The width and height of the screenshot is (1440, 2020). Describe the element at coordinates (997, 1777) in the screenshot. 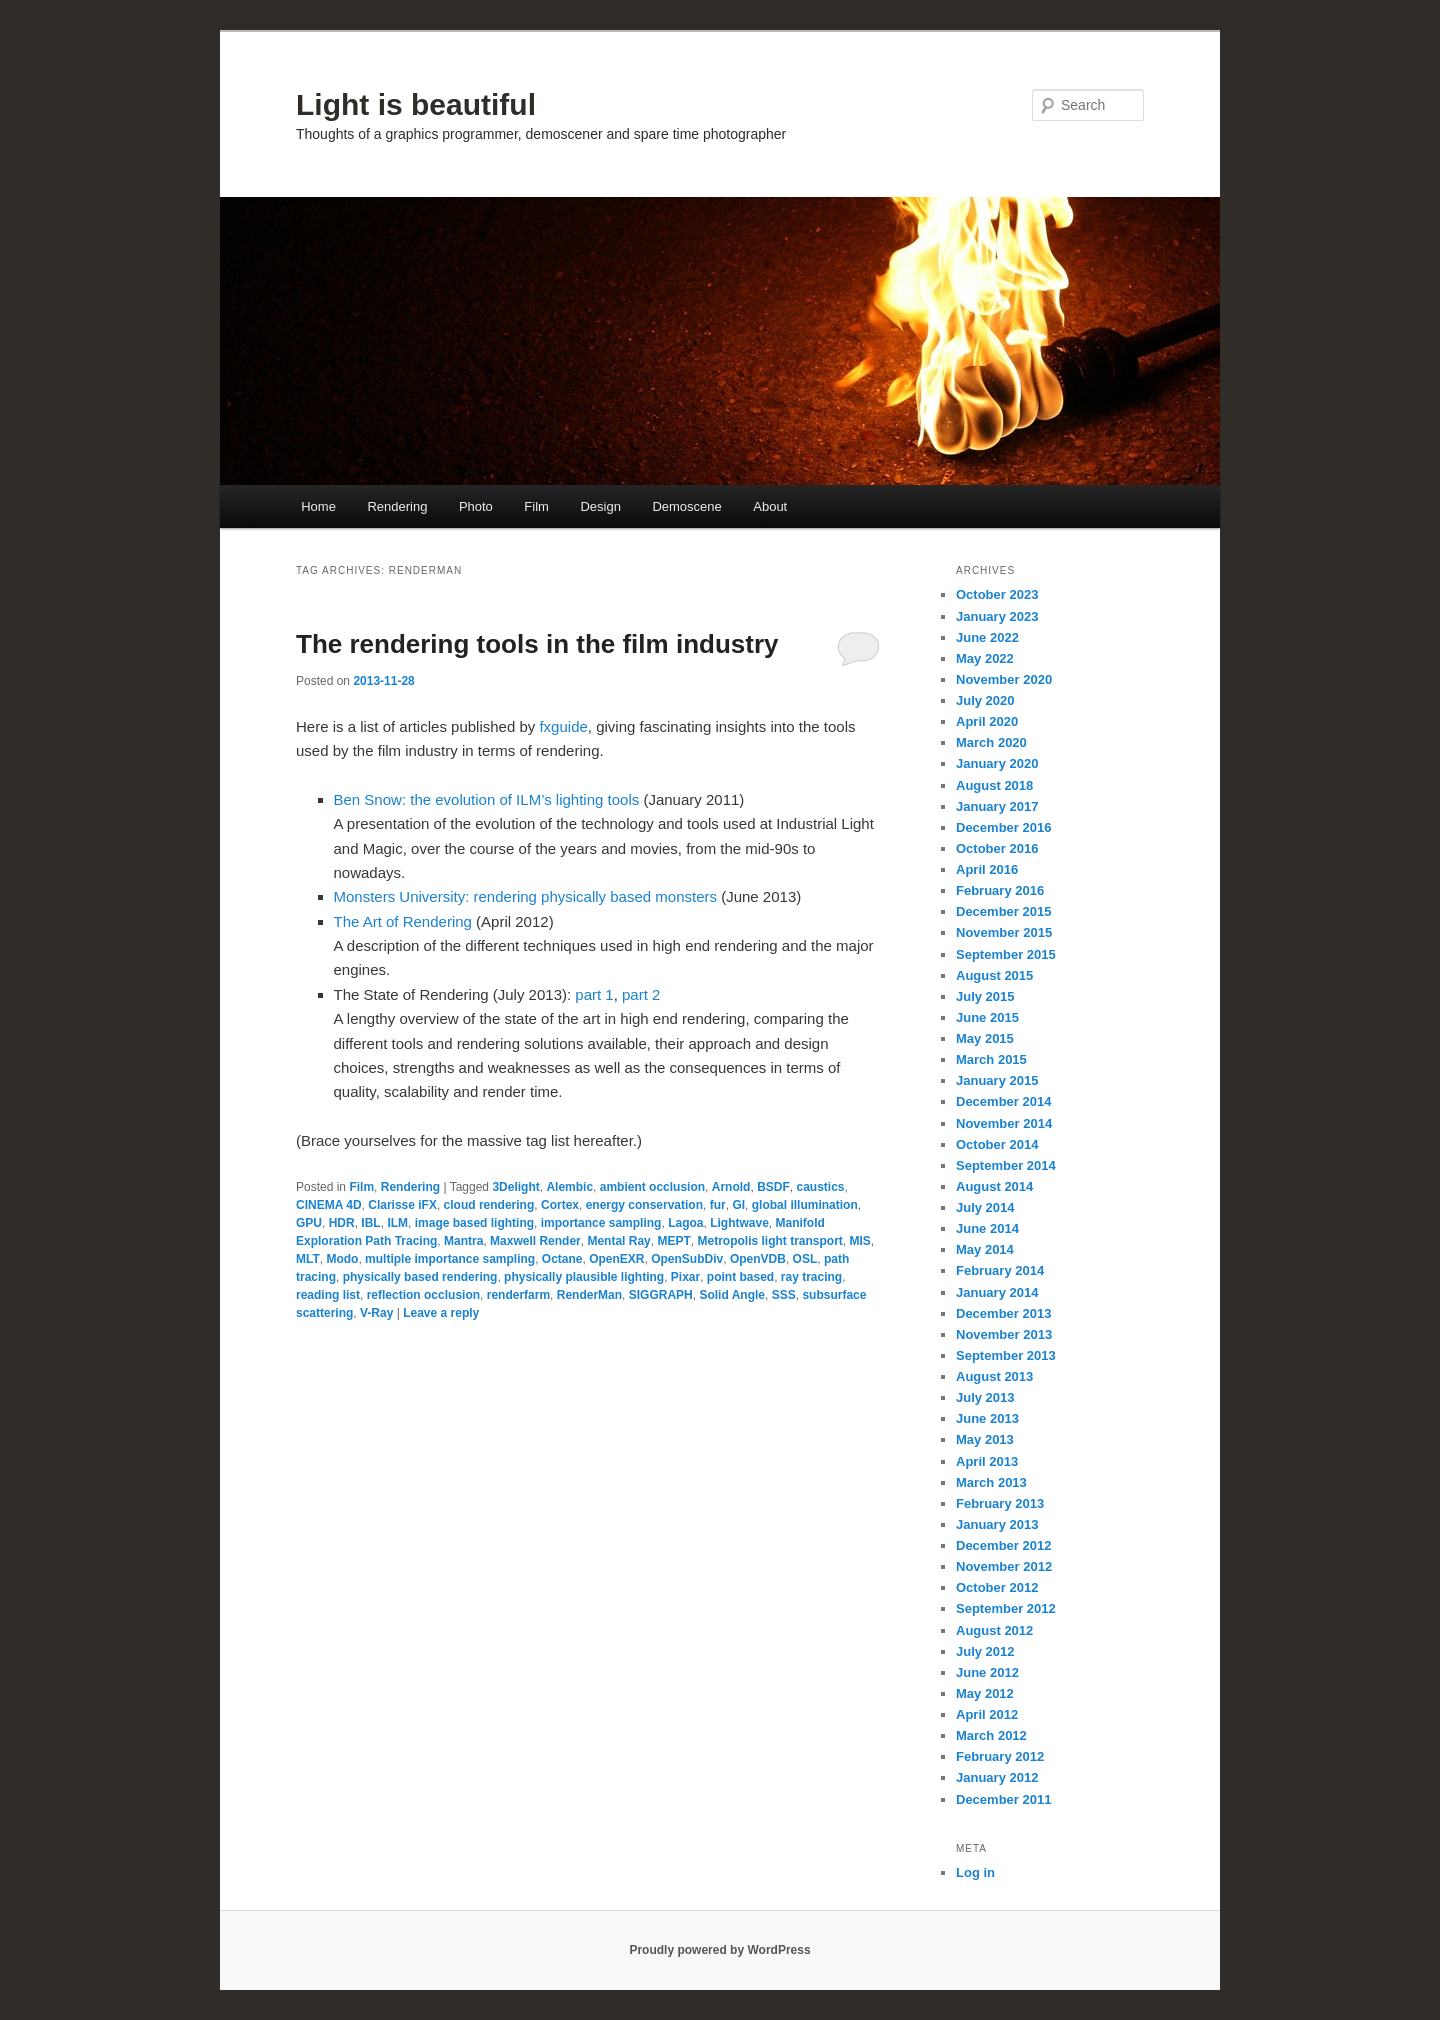

I see `January 2012` at that location.